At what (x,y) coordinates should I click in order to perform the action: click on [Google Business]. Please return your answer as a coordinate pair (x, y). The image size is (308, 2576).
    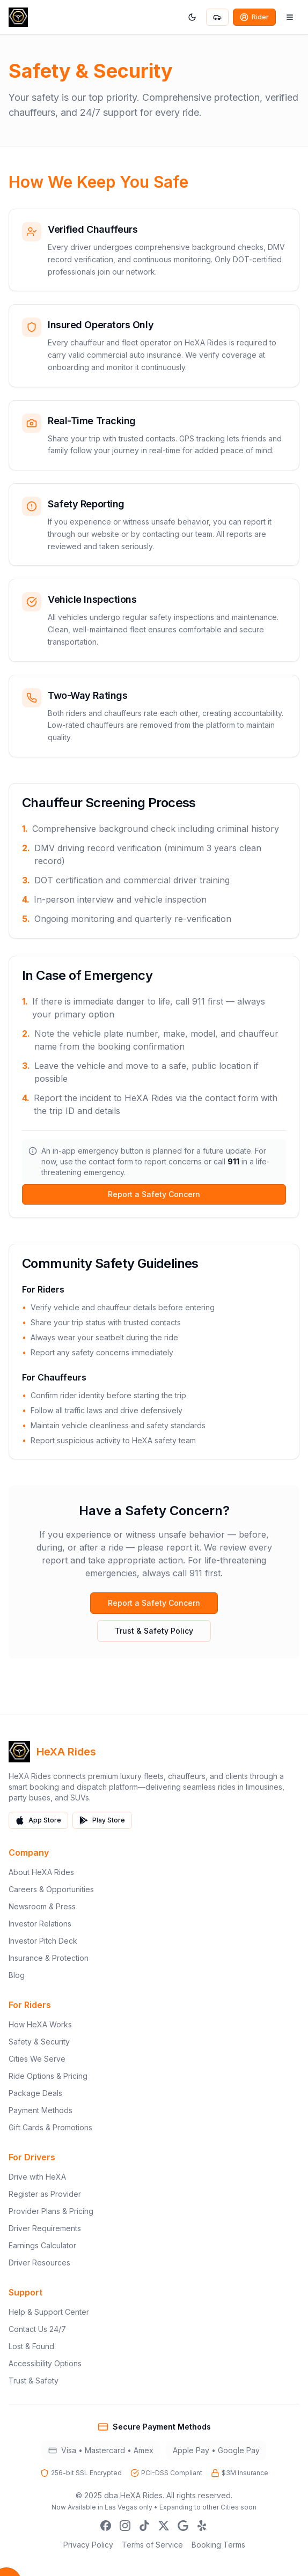
    Looking at the image, I should click on (183, 2525).